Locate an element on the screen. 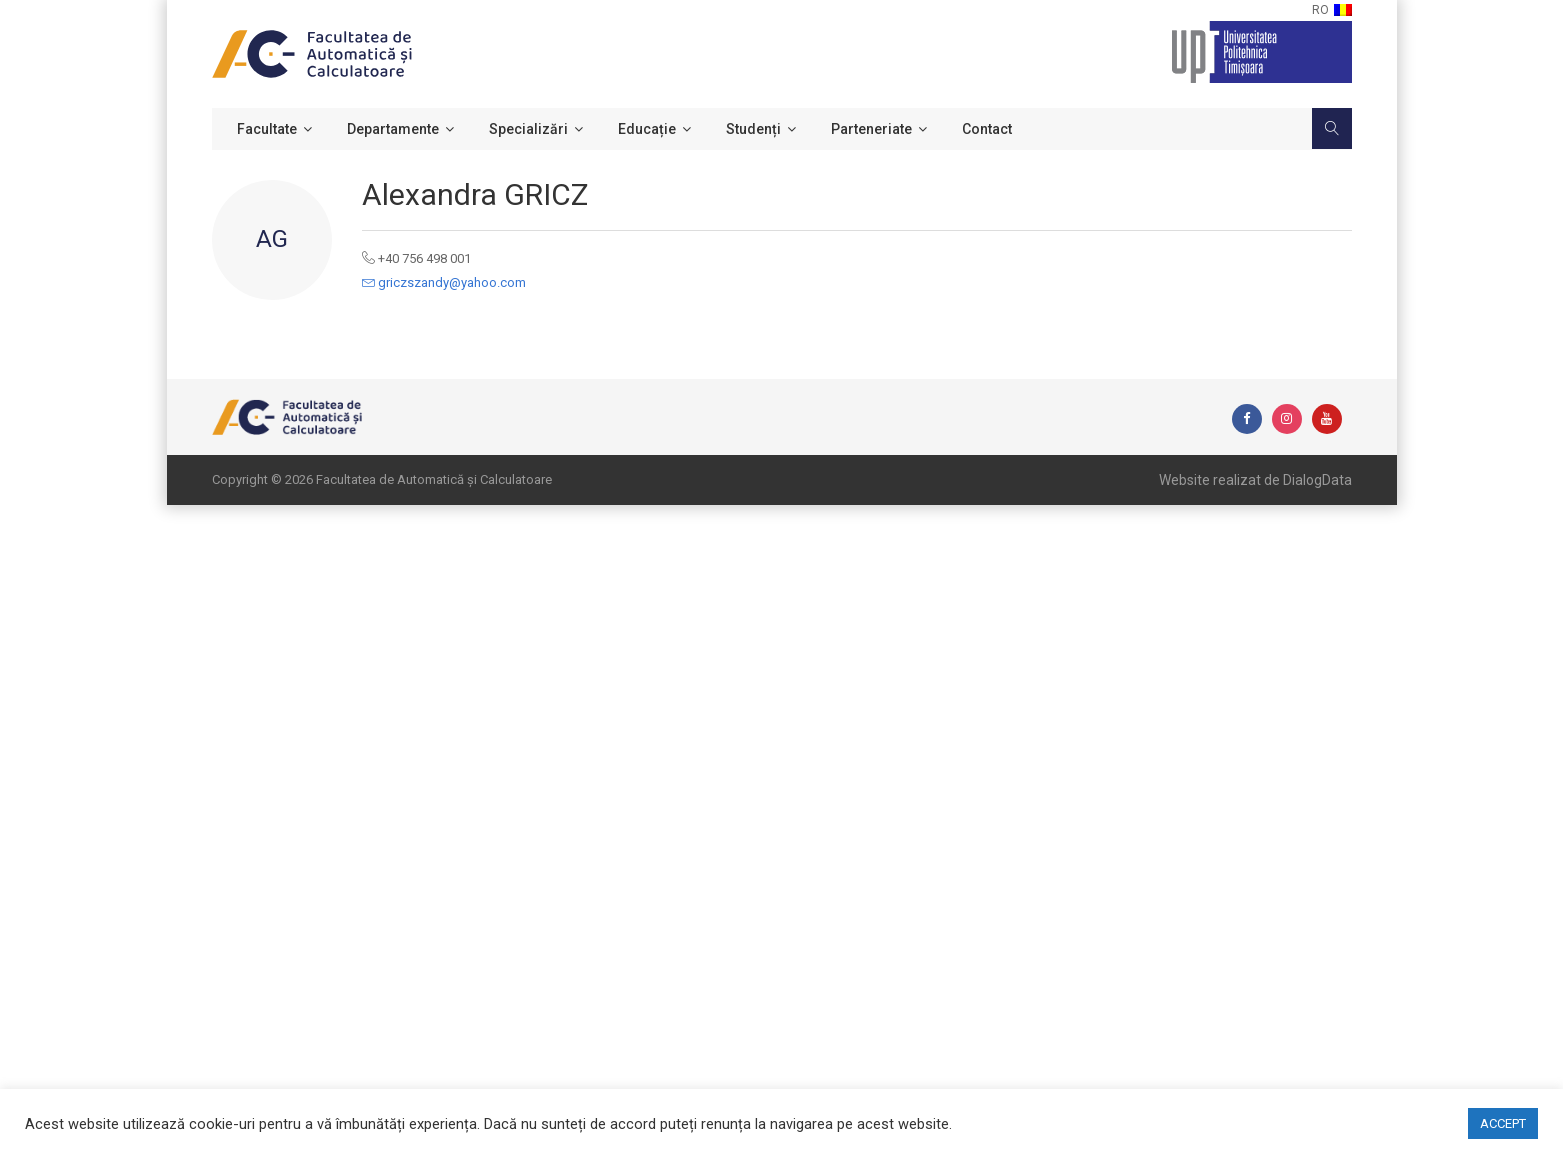  Departamente is located at coordinates (393, 129).